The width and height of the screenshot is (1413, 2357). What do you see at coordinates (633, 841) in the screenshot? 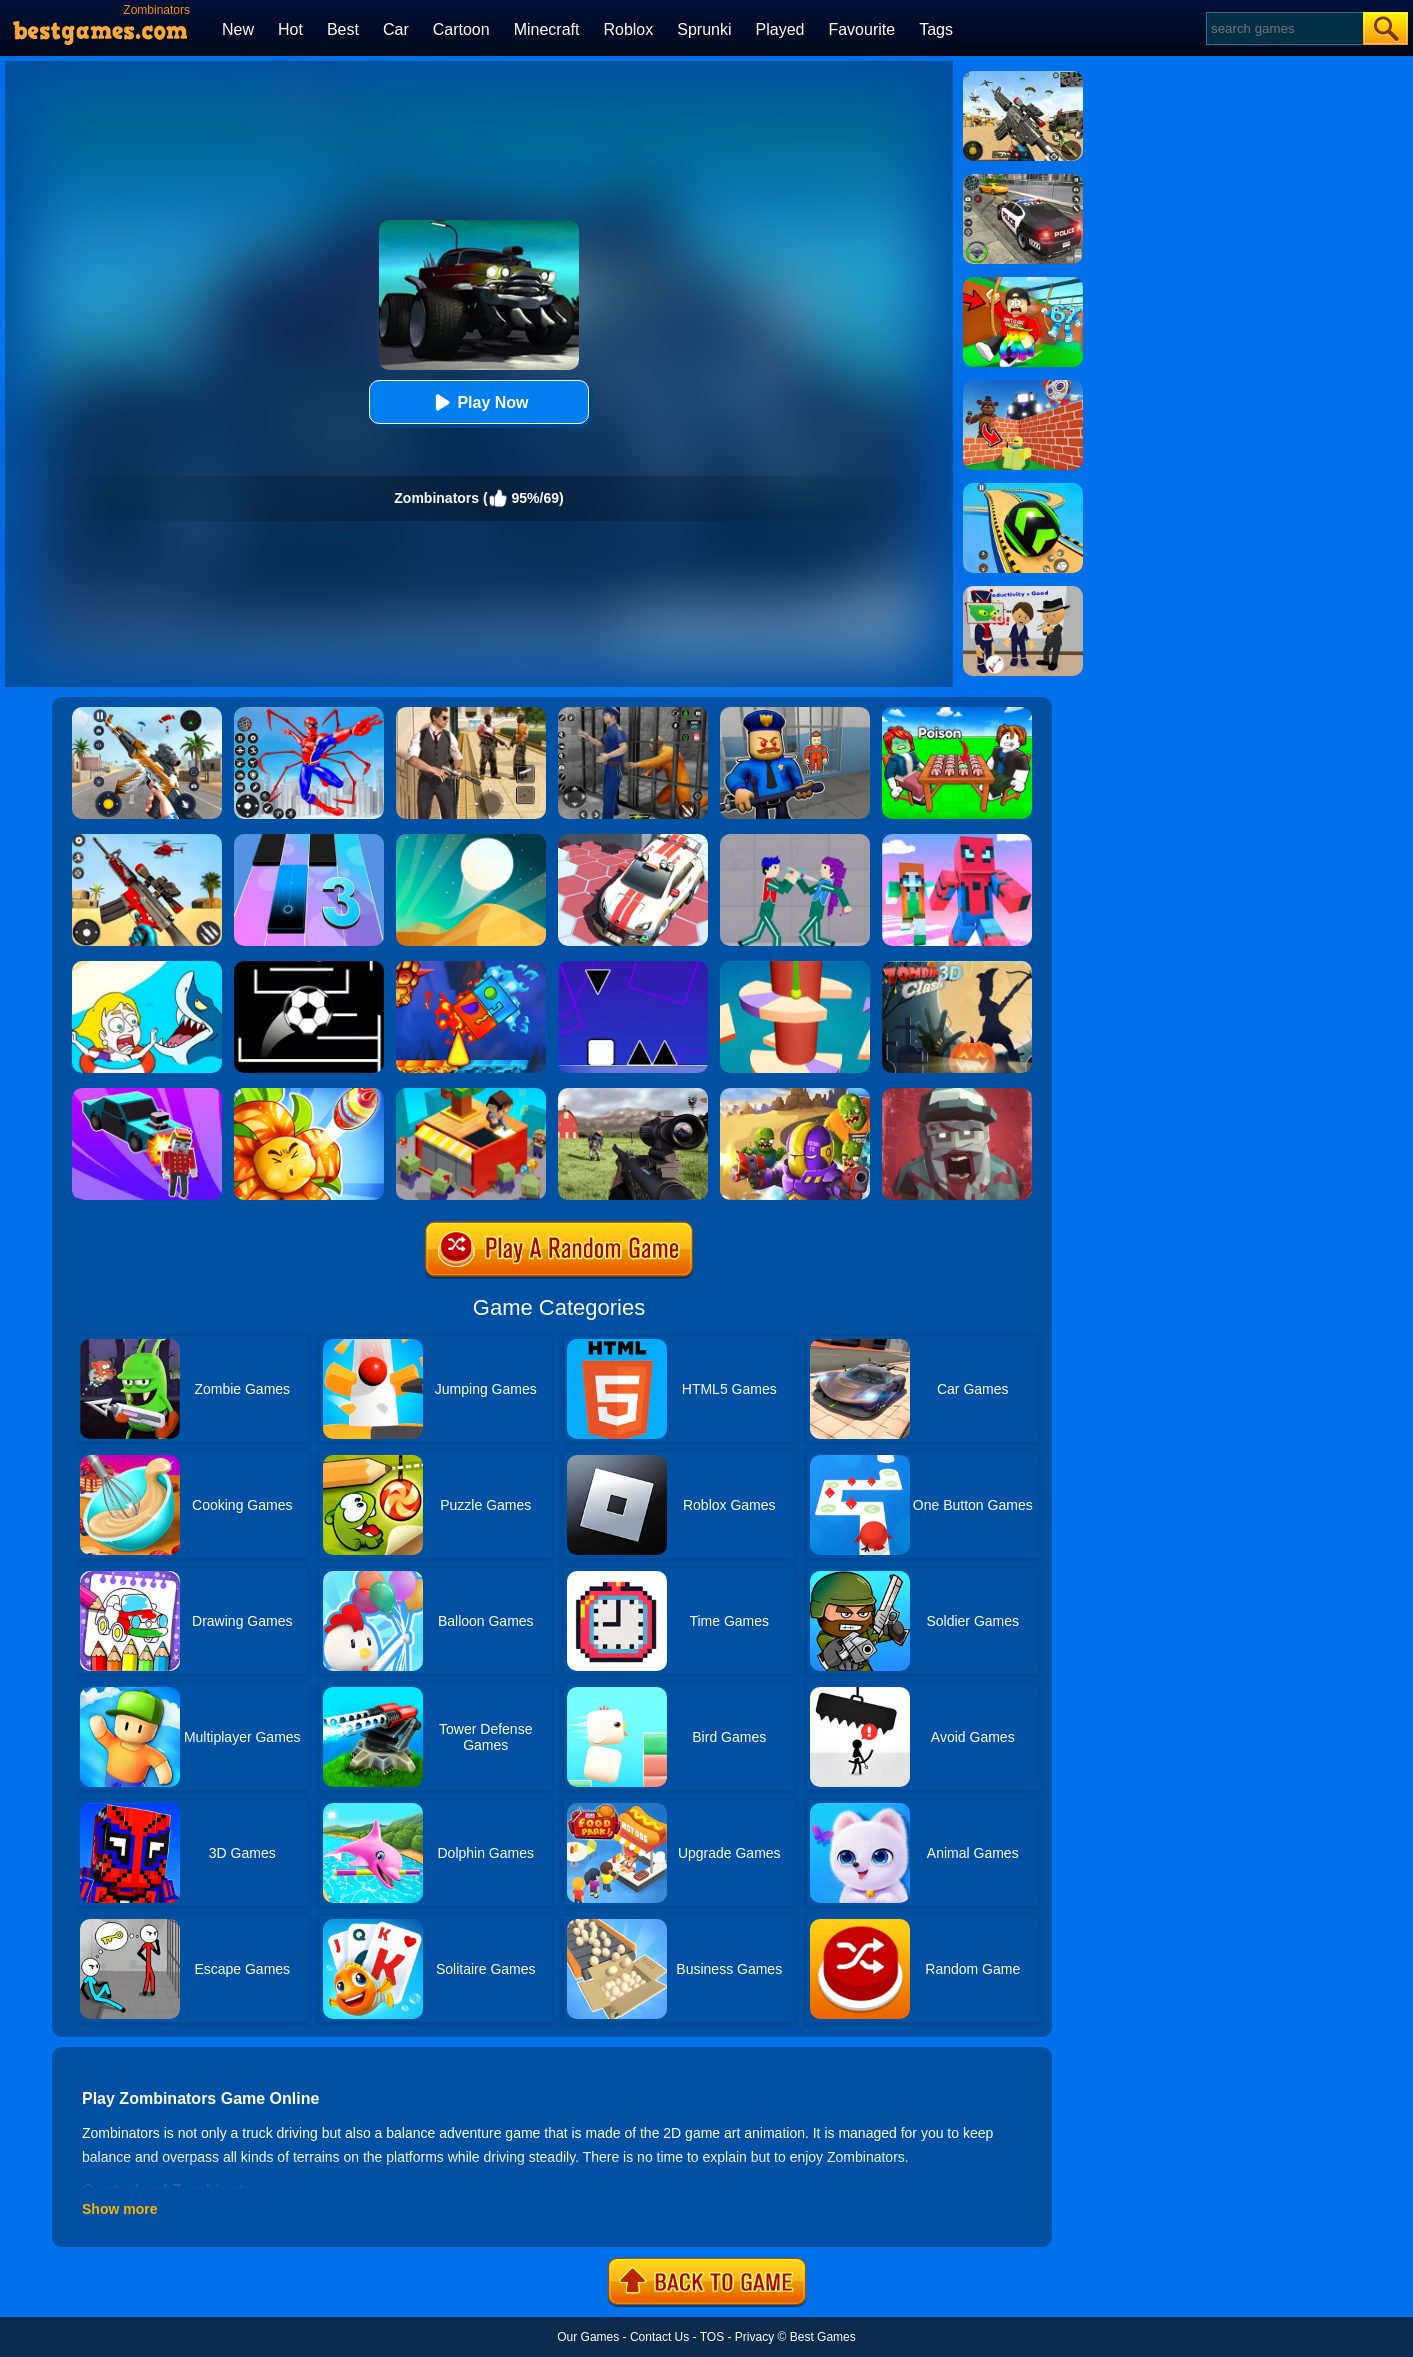
I see `[RacerKing]` at bounding box center [633, 841].